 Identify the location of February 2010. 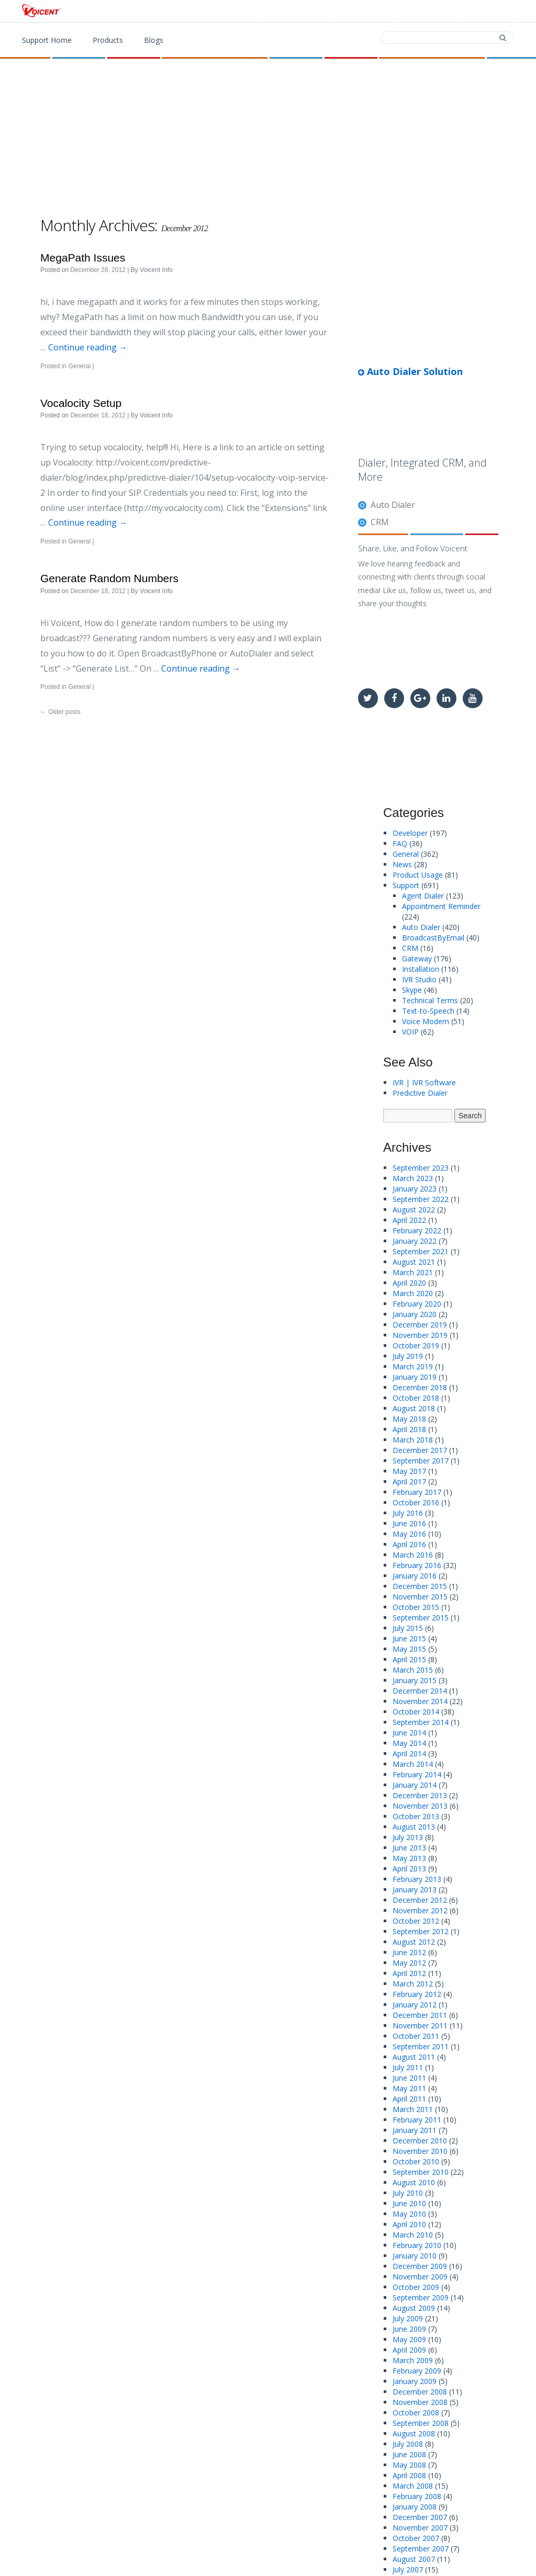
(417, 2245).